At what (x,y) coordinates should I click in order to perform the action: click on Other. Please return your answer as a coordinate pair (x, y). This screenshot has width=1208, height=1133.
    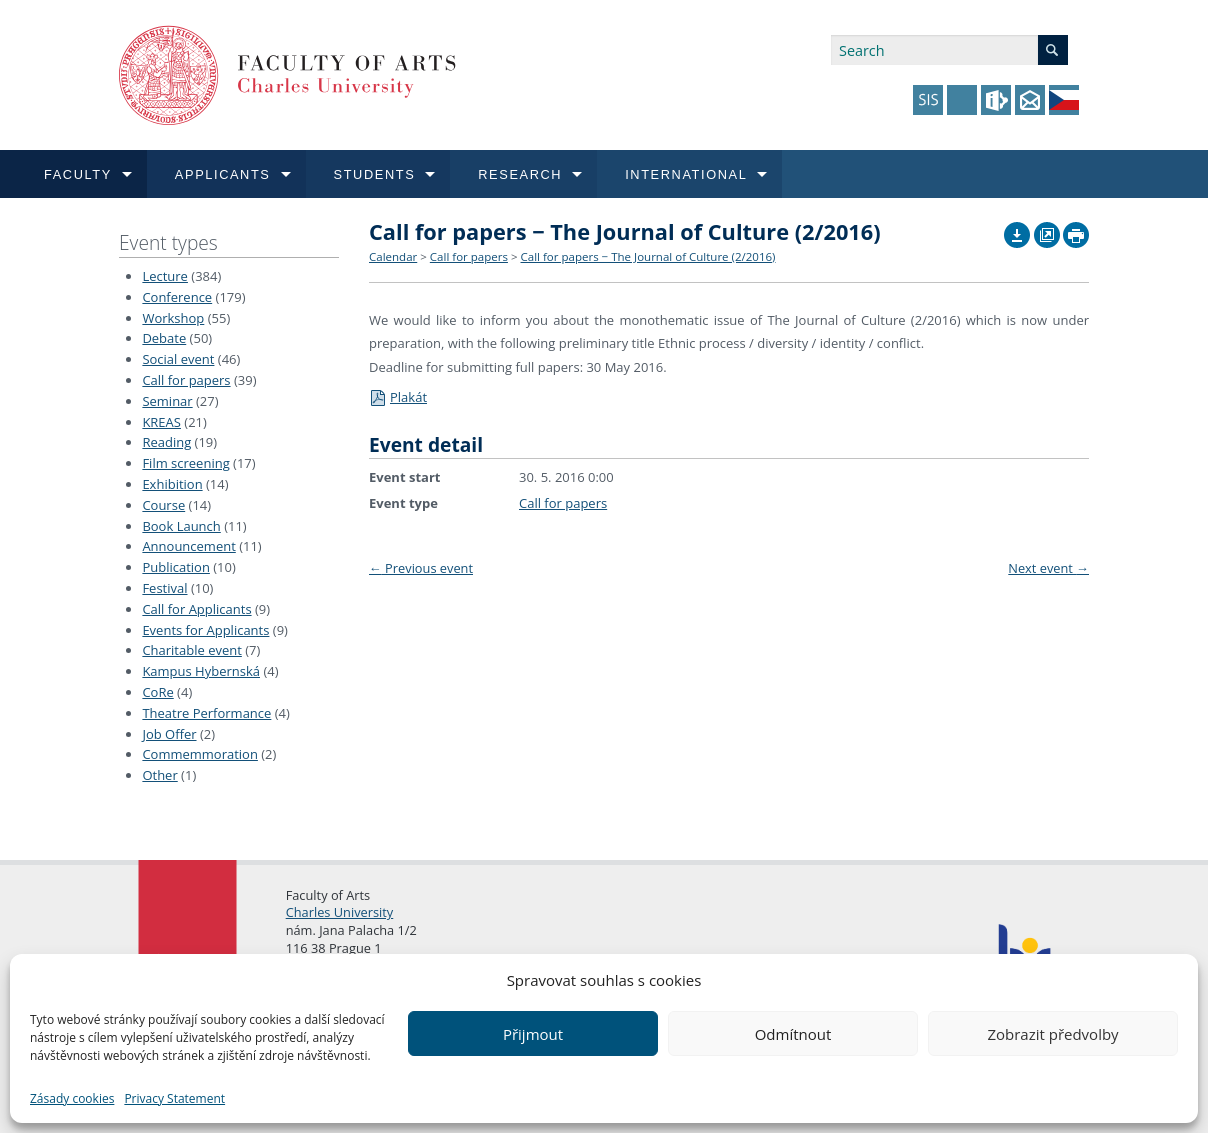
    Looking at the image, I should click on (159, 775).